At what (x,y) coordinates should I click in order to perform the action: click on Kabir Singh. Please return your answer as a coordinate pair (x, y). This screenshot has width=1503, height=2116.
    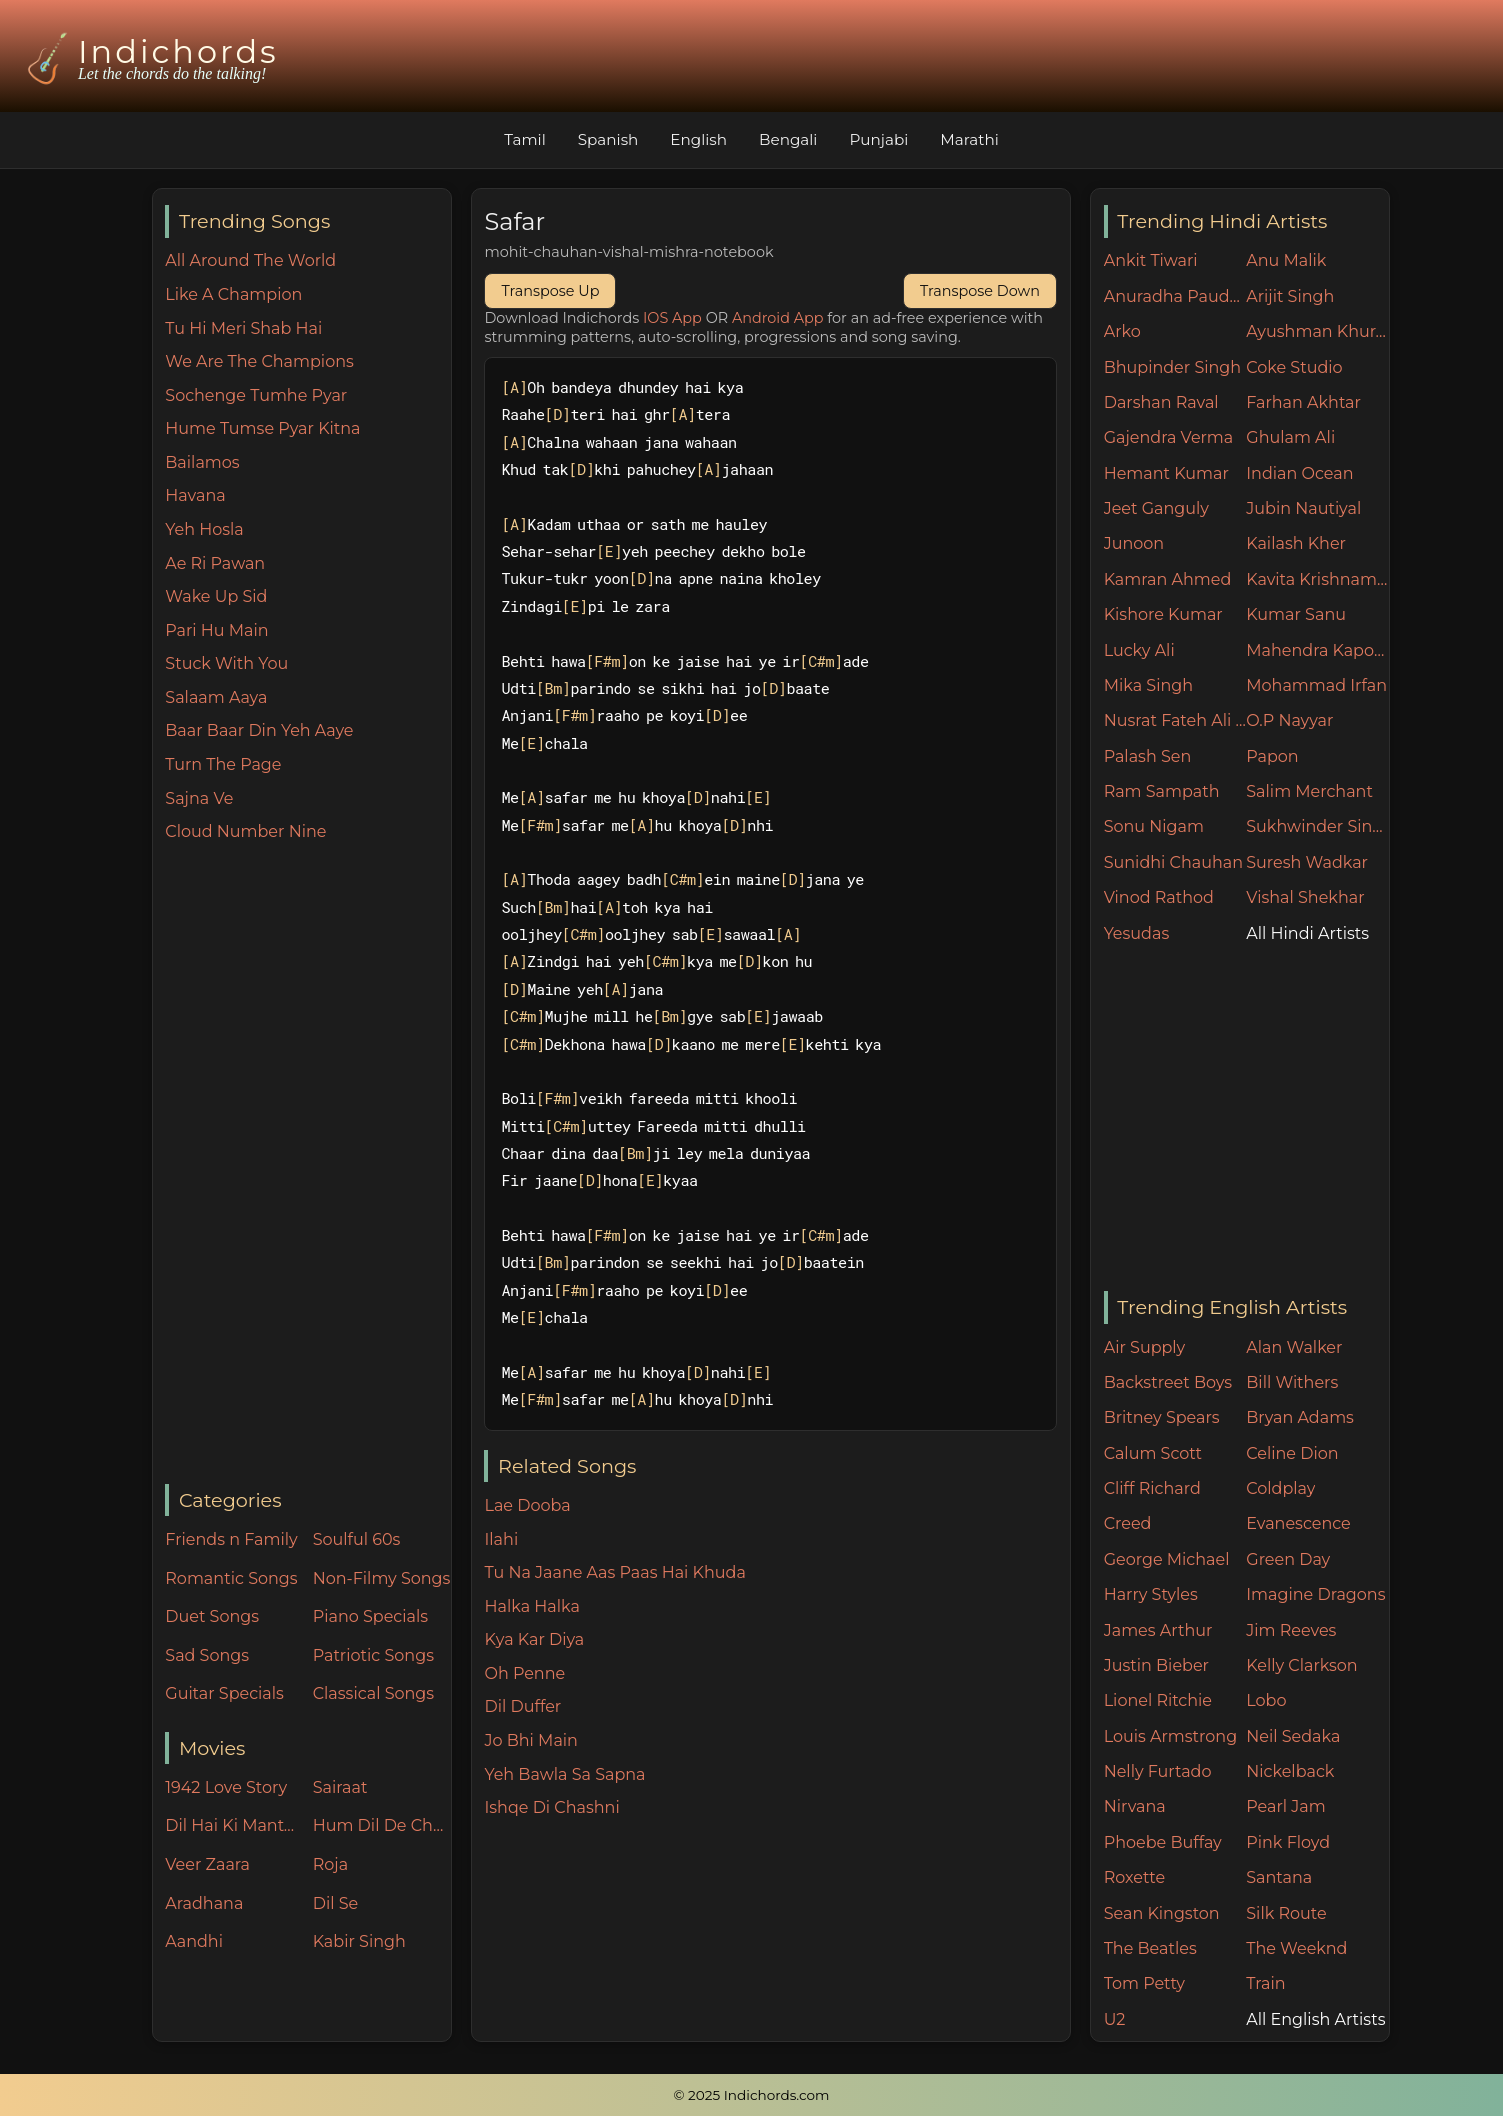
    Looking at the image, I should click on (359, 1941).